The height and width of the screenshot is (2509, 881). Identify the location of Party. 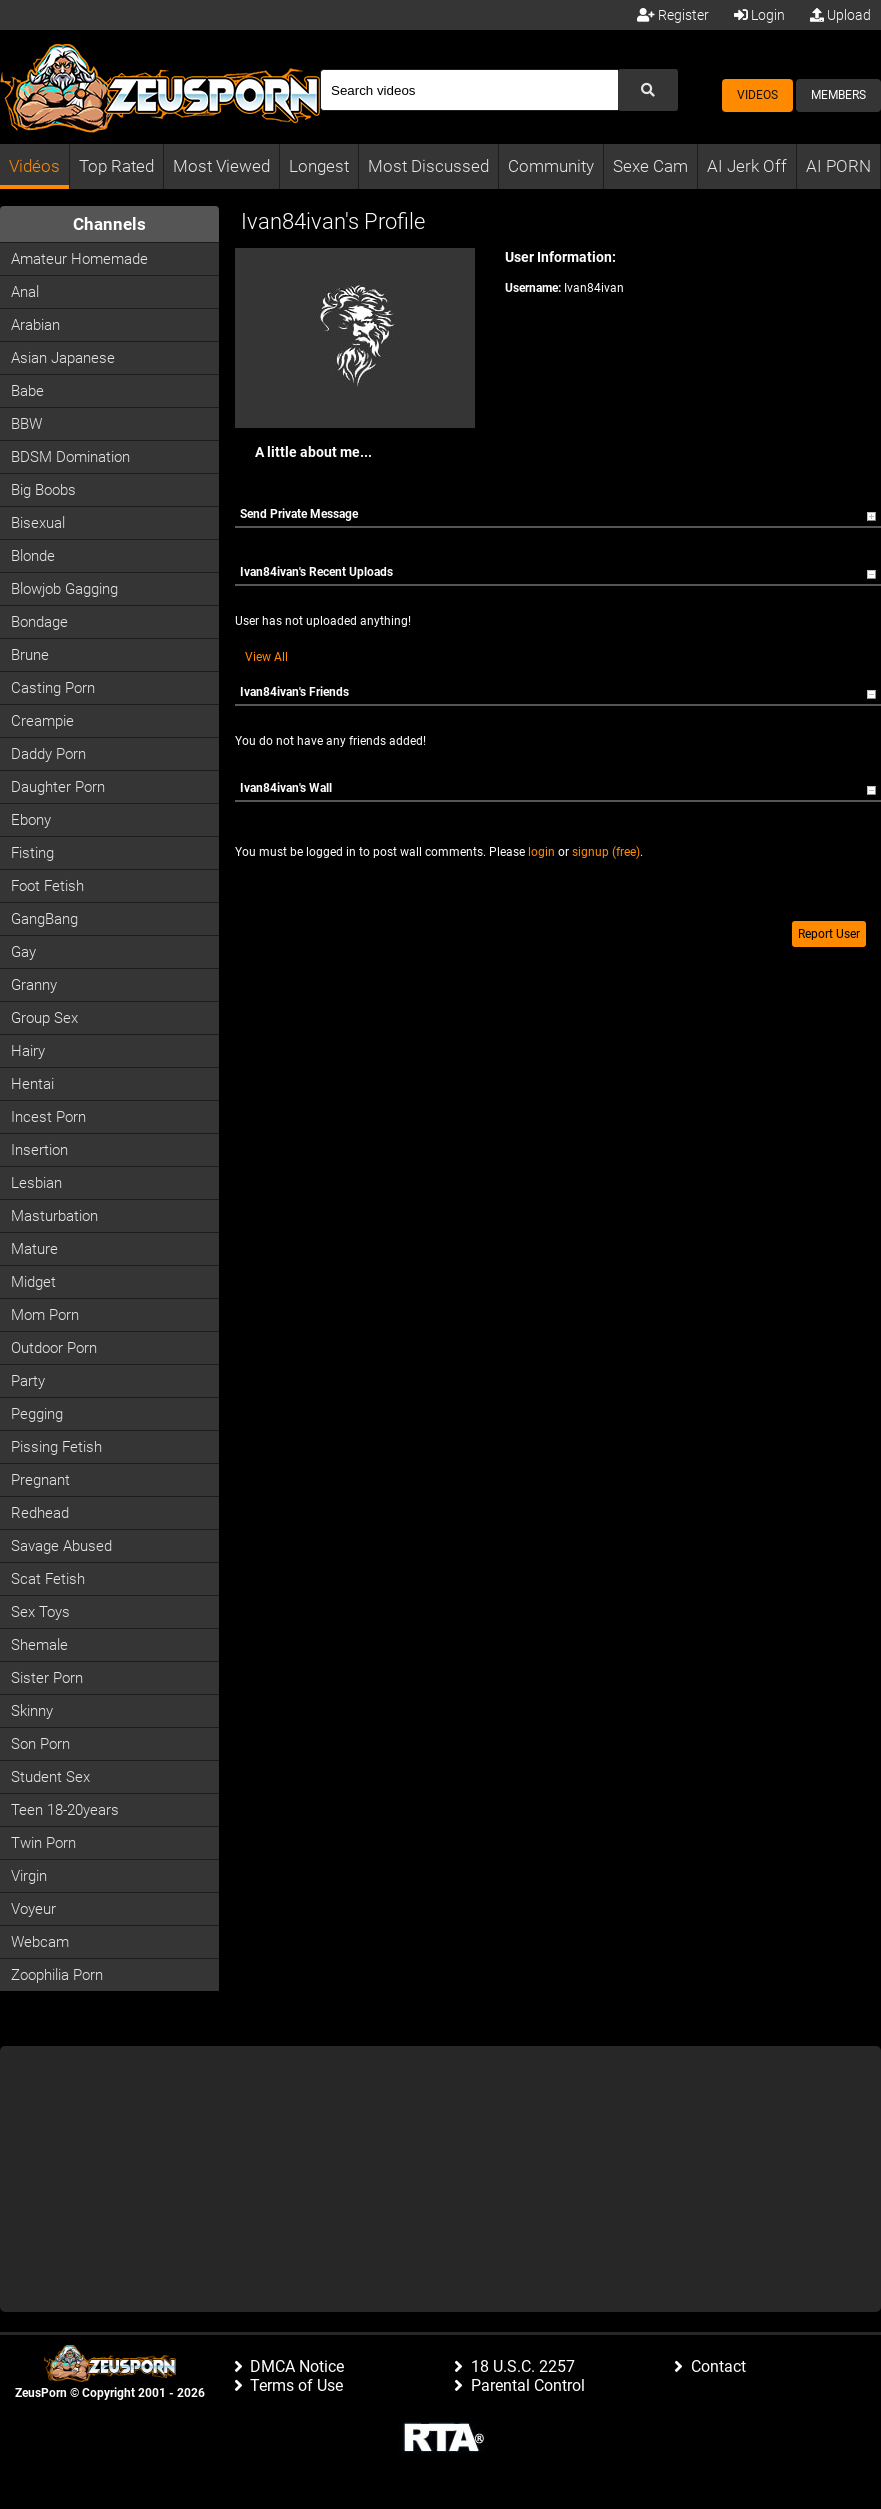
(28, 1381).